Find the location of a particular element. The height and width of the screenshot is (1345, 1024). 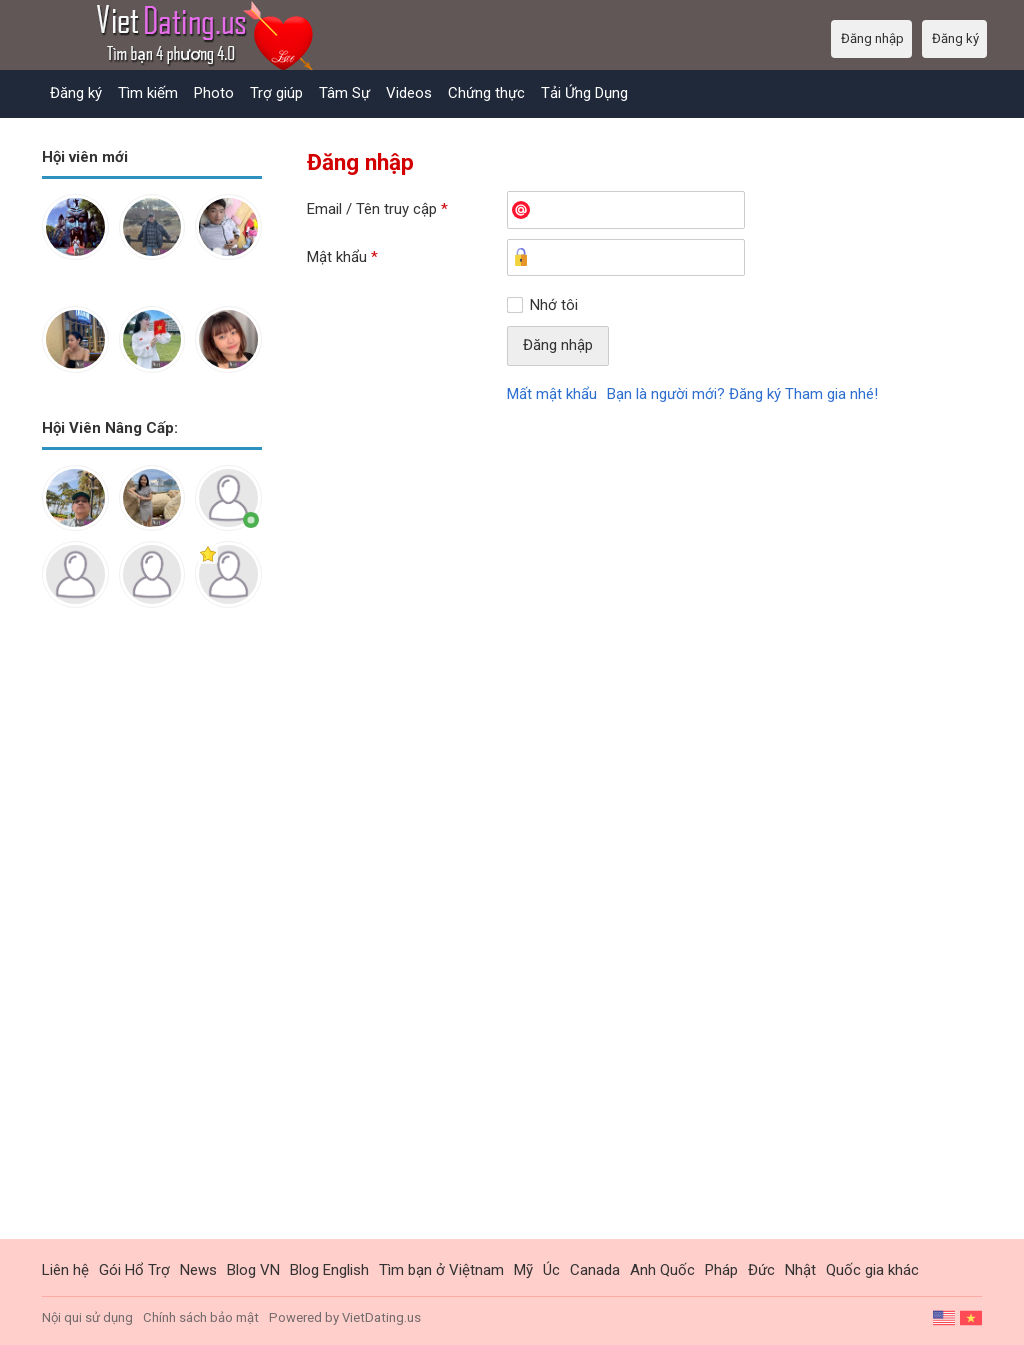

Úc is located at coordinates (551, 1270).